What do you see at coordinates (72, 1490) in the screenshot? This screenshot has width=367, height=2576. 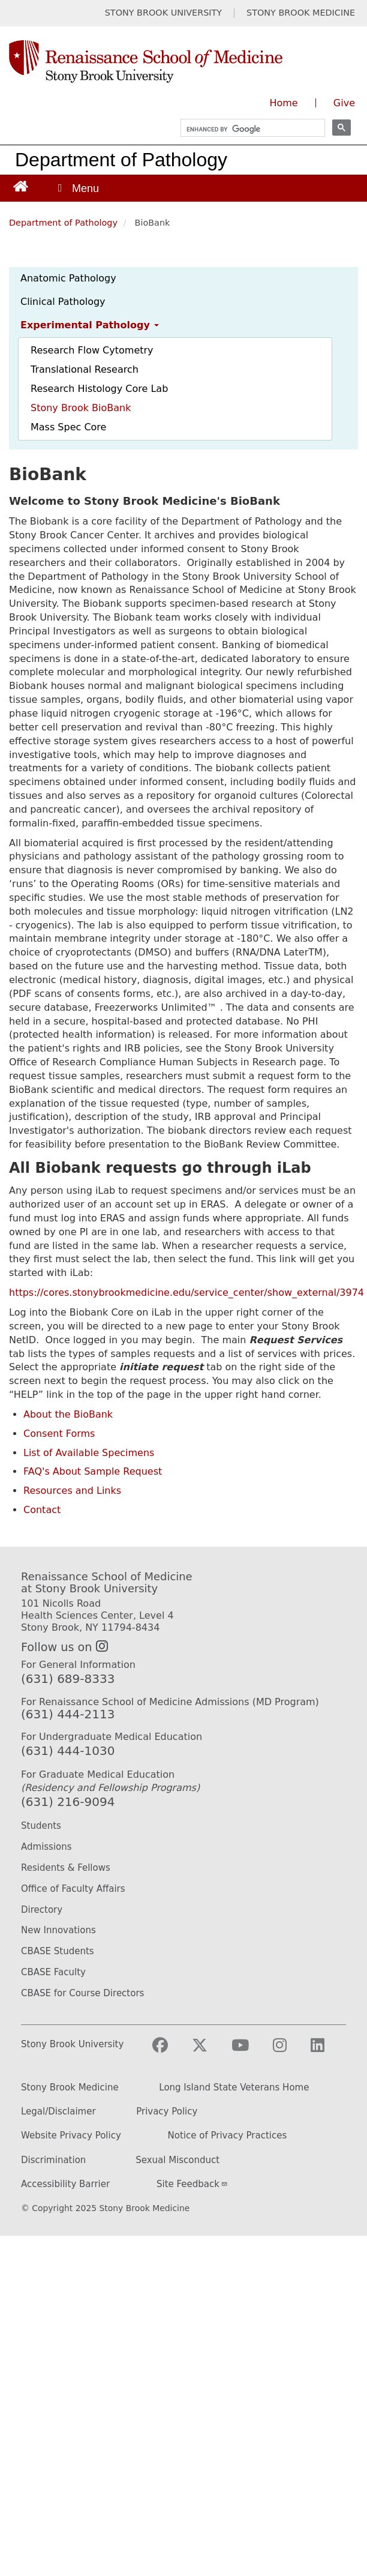 I see `Resources and Links` at bounding box center [72, 1490].